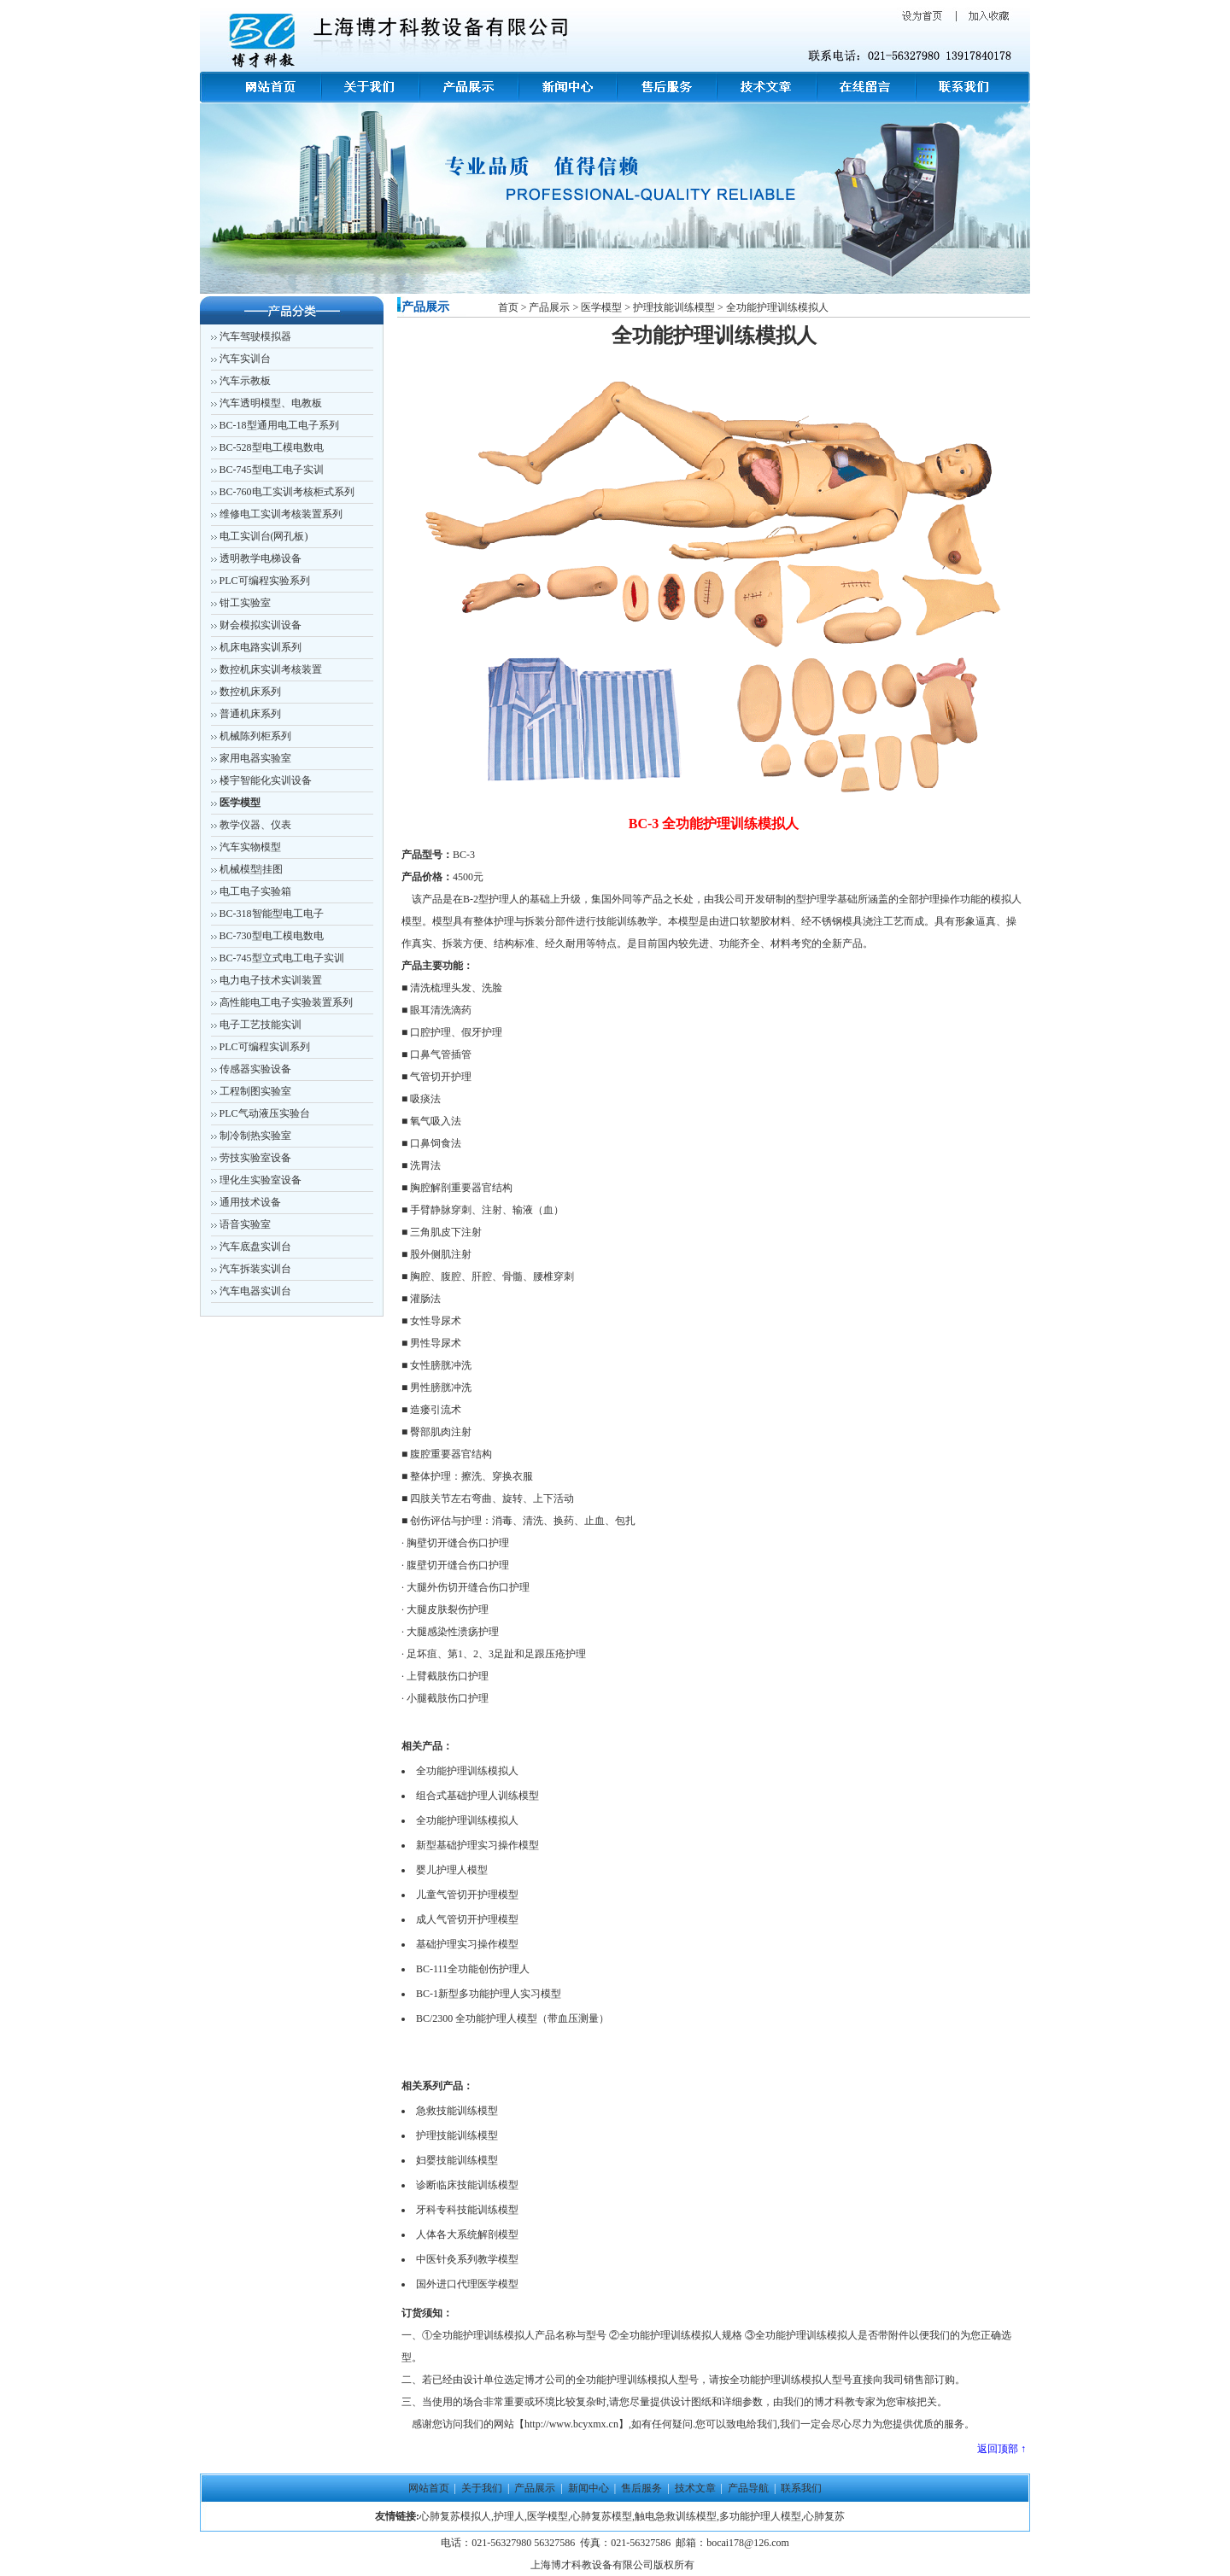 The image size is (1230, 2576). Describe the element at coordinates (477, 1796) in the screenshot. I see `组合式基础护理人训练模型` at that location.